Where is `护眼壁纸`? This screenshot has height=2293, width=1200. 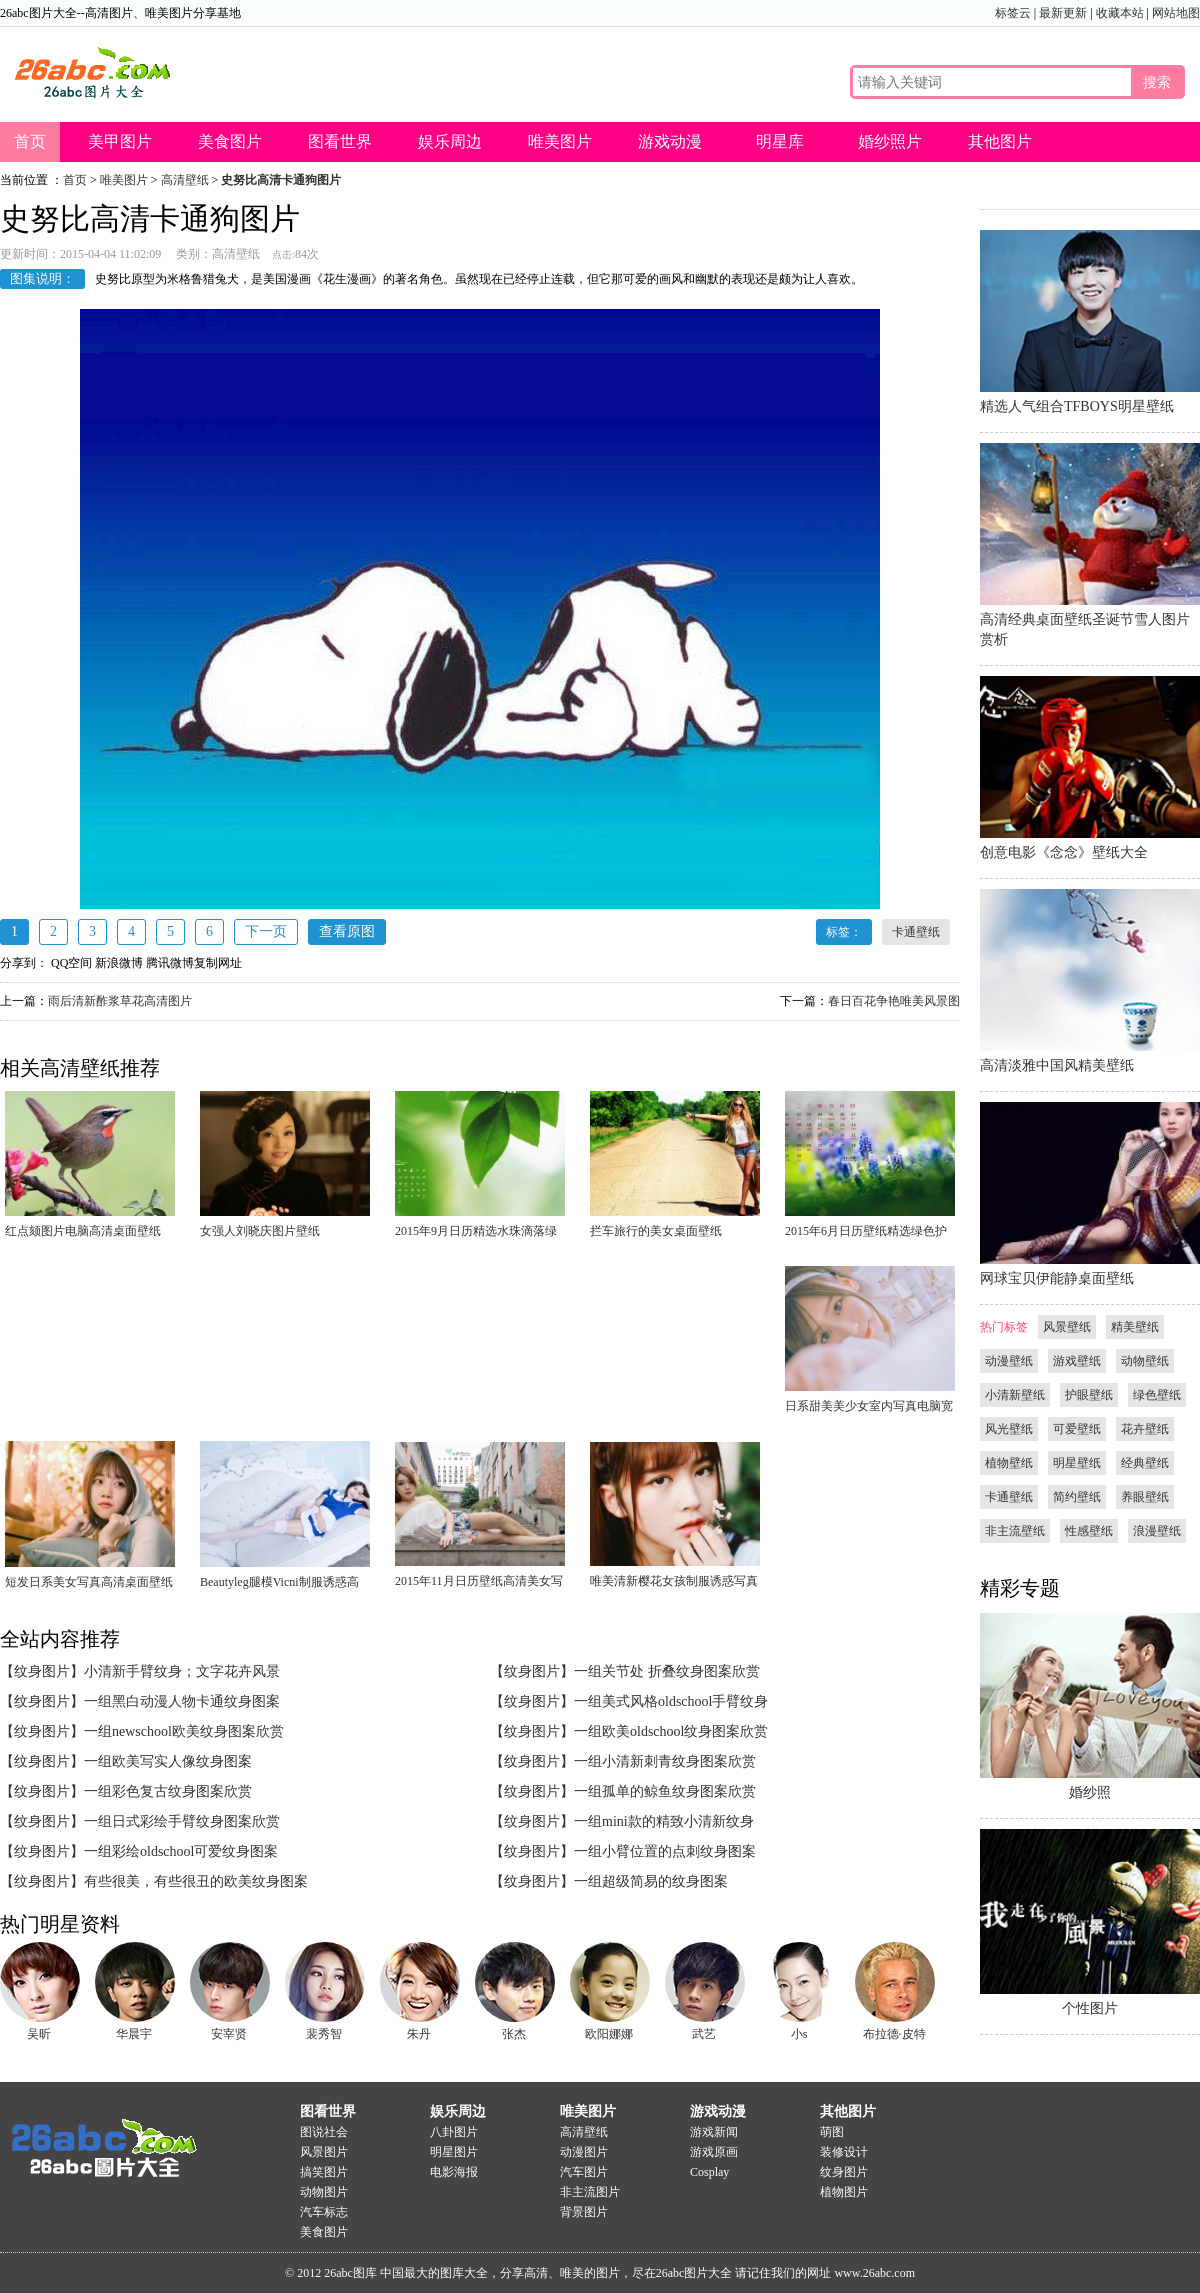 护眼壁纸 is located at coordinates (1089, 1395).